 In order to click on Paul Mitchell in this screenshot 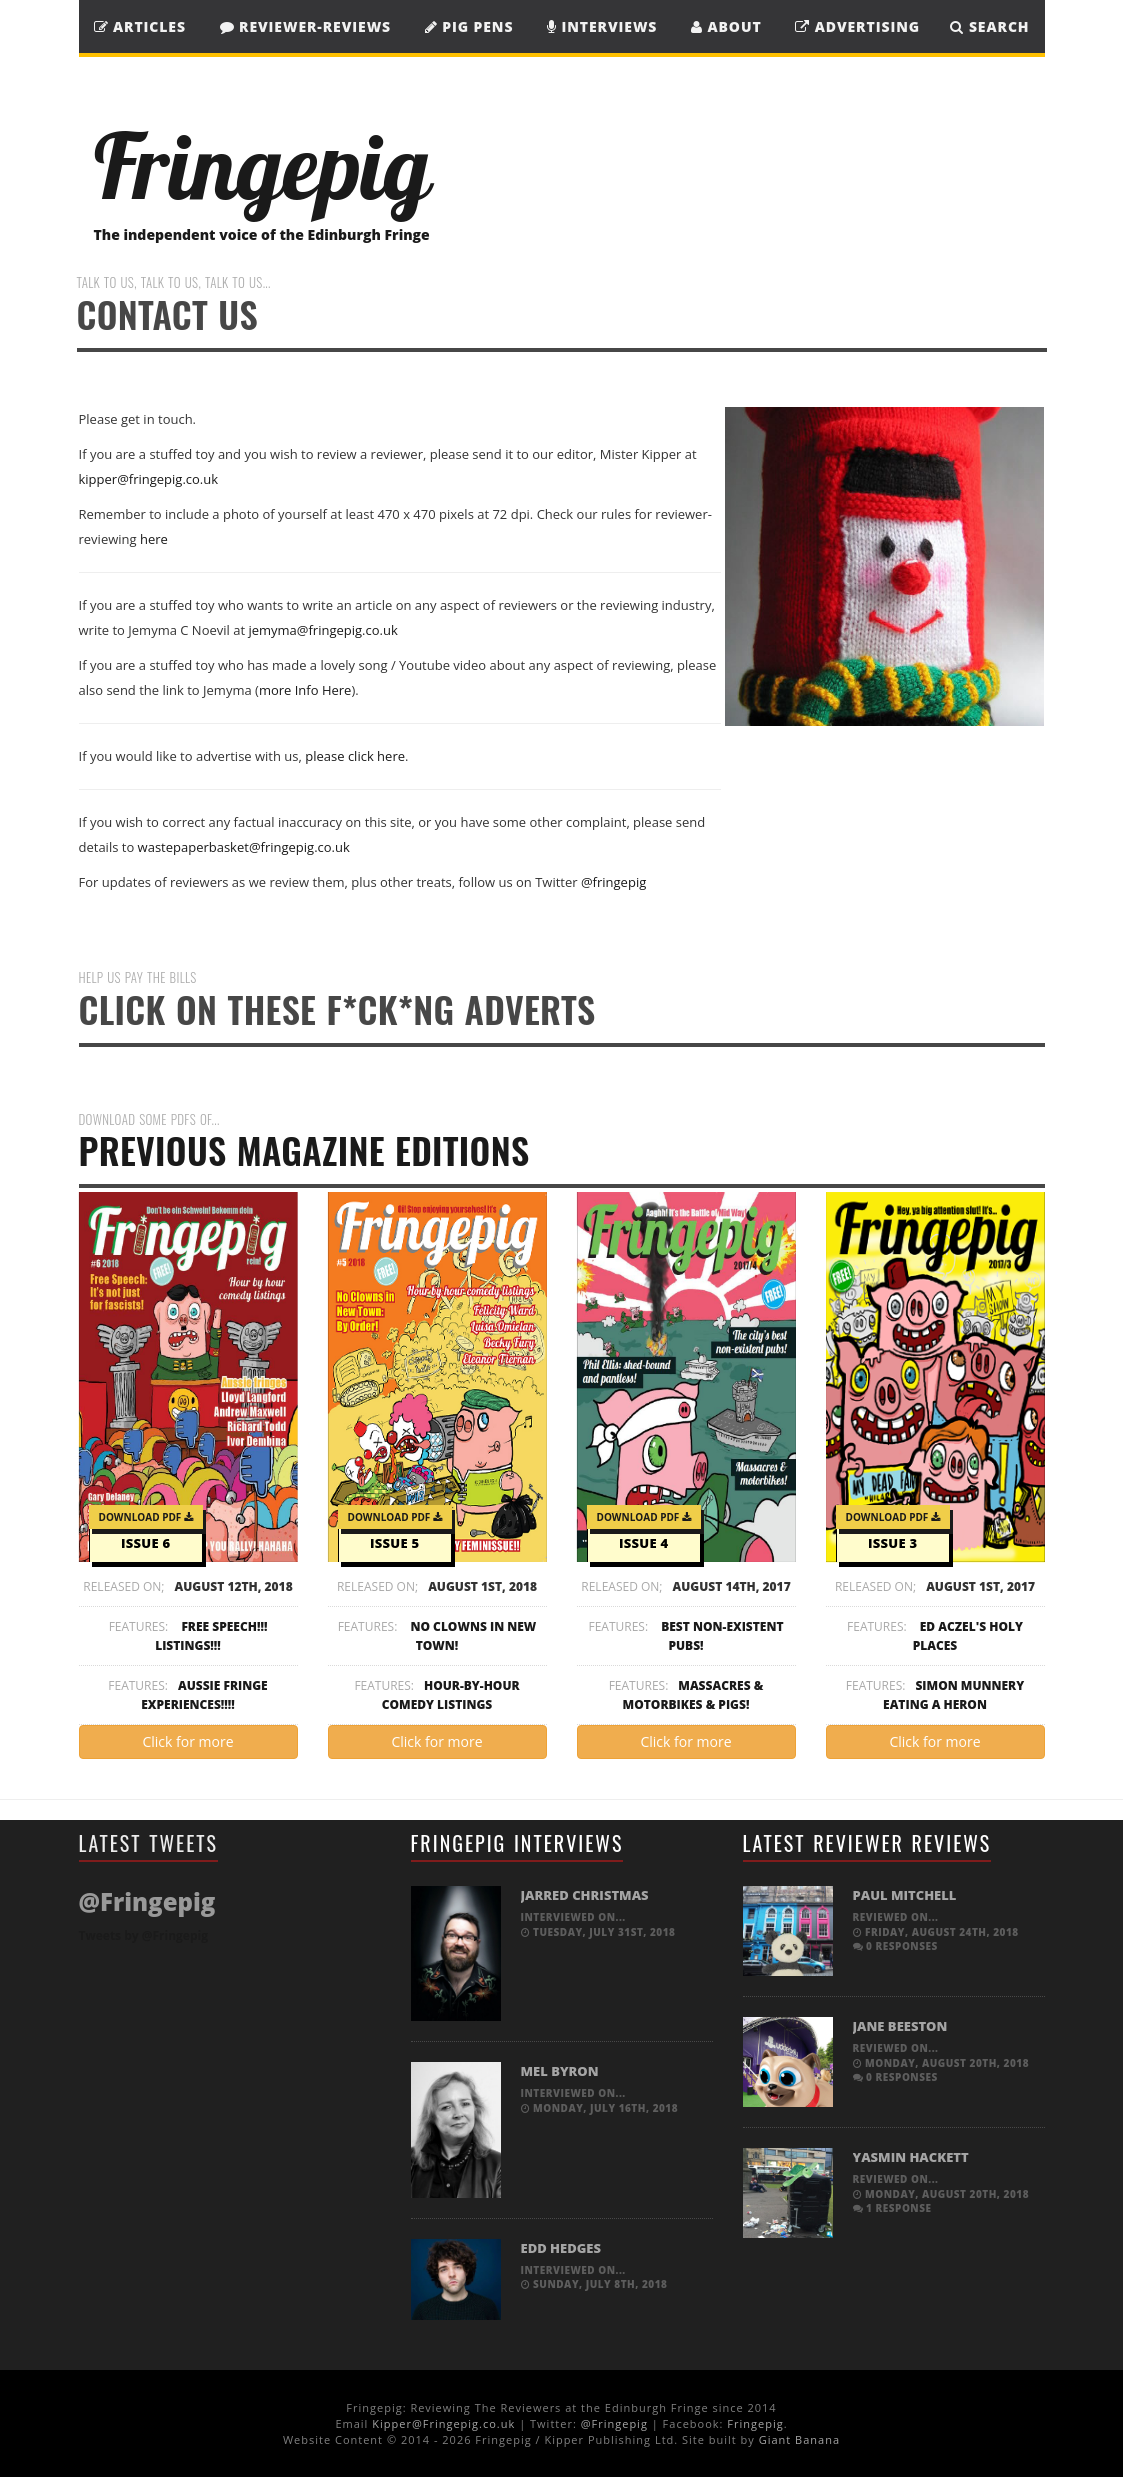, I will do `click(905, 1895)`.